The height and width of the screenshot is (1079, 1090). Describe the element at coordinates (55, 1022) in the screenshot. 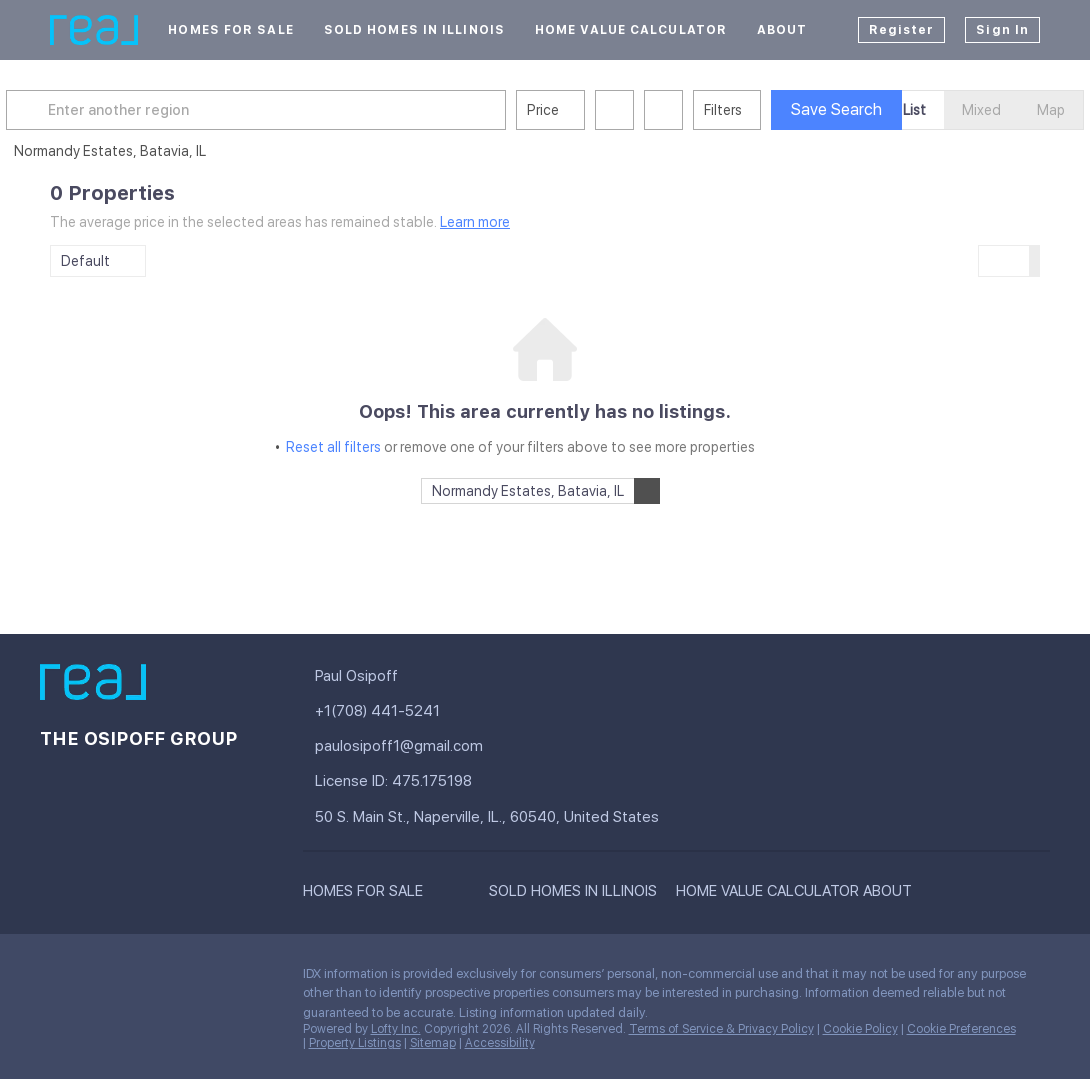

I see `[google+]` at that location.